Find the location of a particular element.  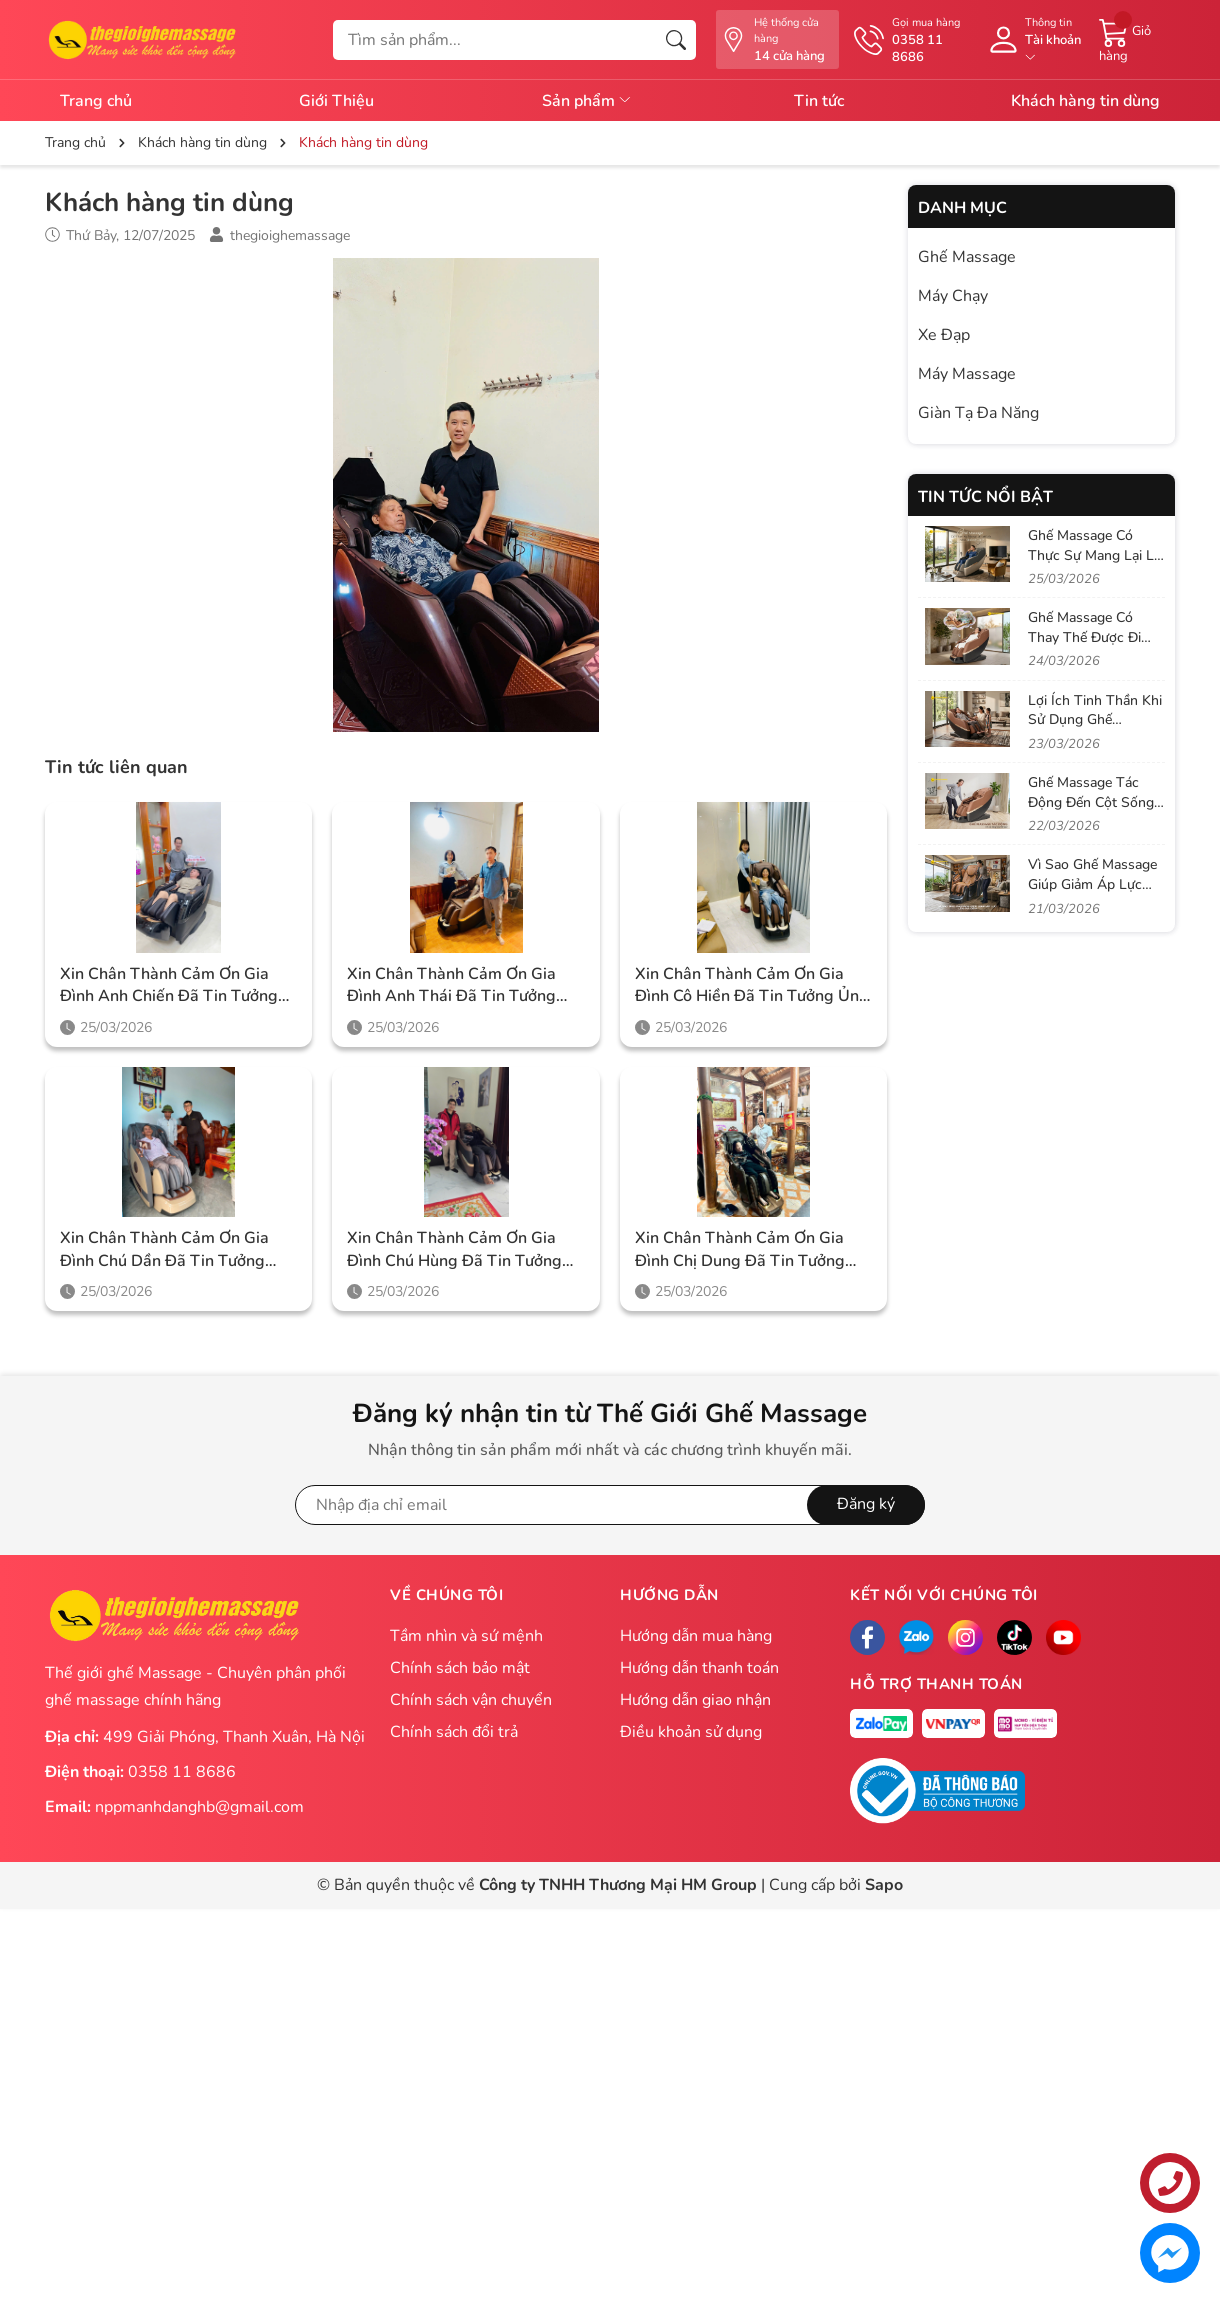

[Tiktok] is located at coordinates (1014, 1637).